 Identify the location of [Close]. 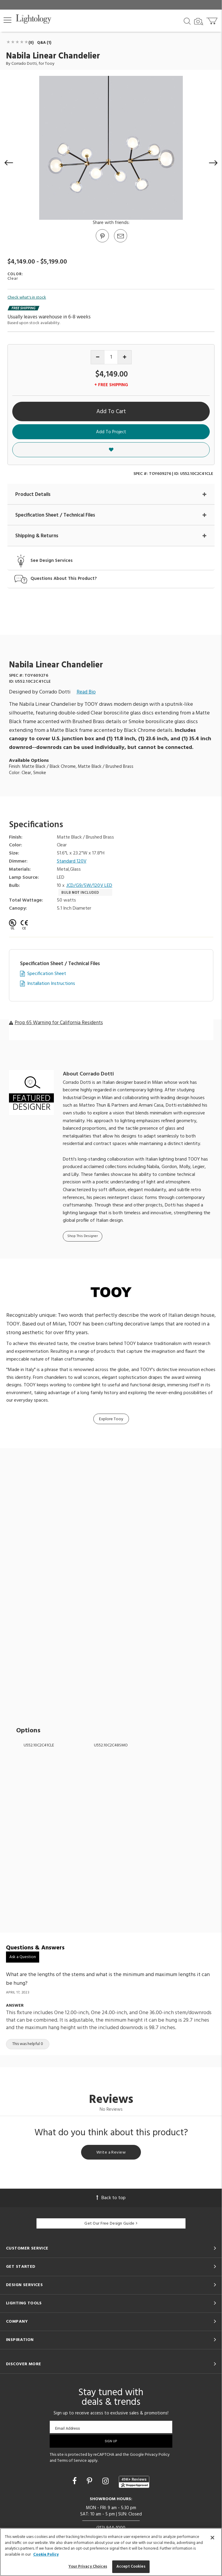
(212, 2537).